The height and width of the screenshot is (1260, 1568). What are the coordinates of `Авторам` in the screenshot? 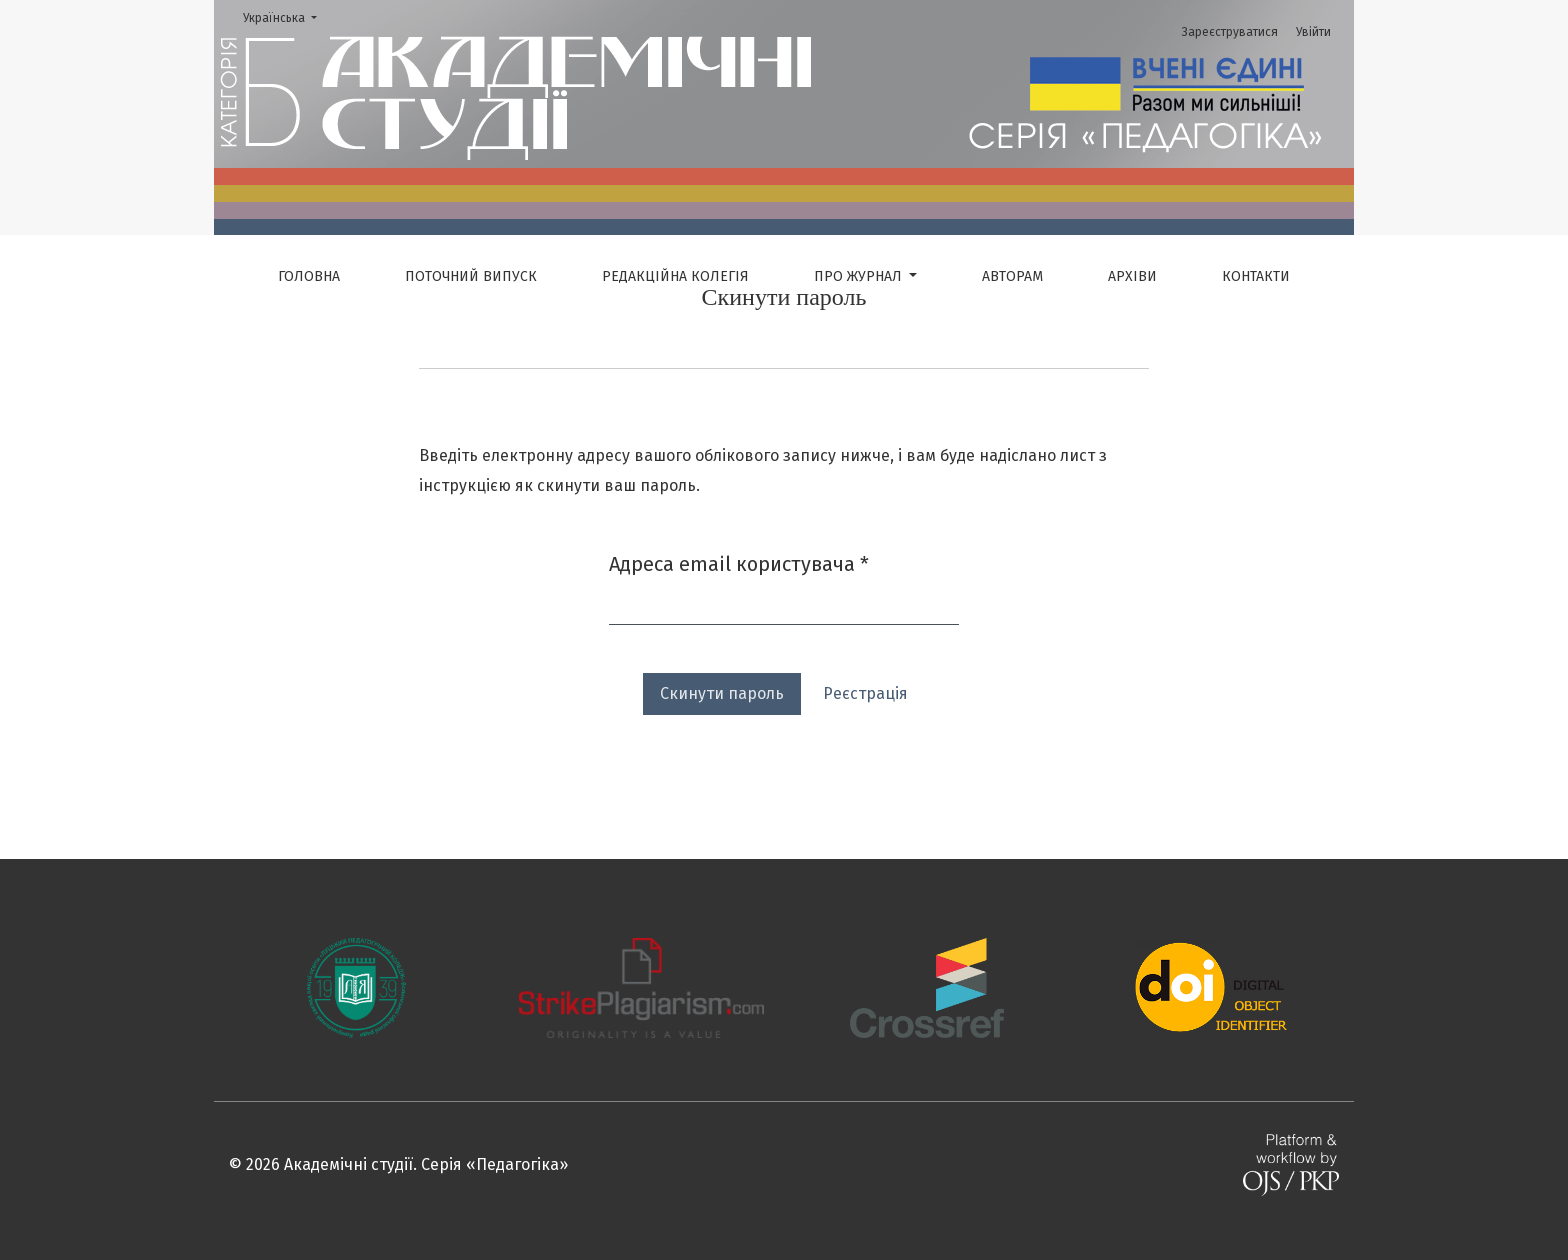 It's located at (1012, 276).